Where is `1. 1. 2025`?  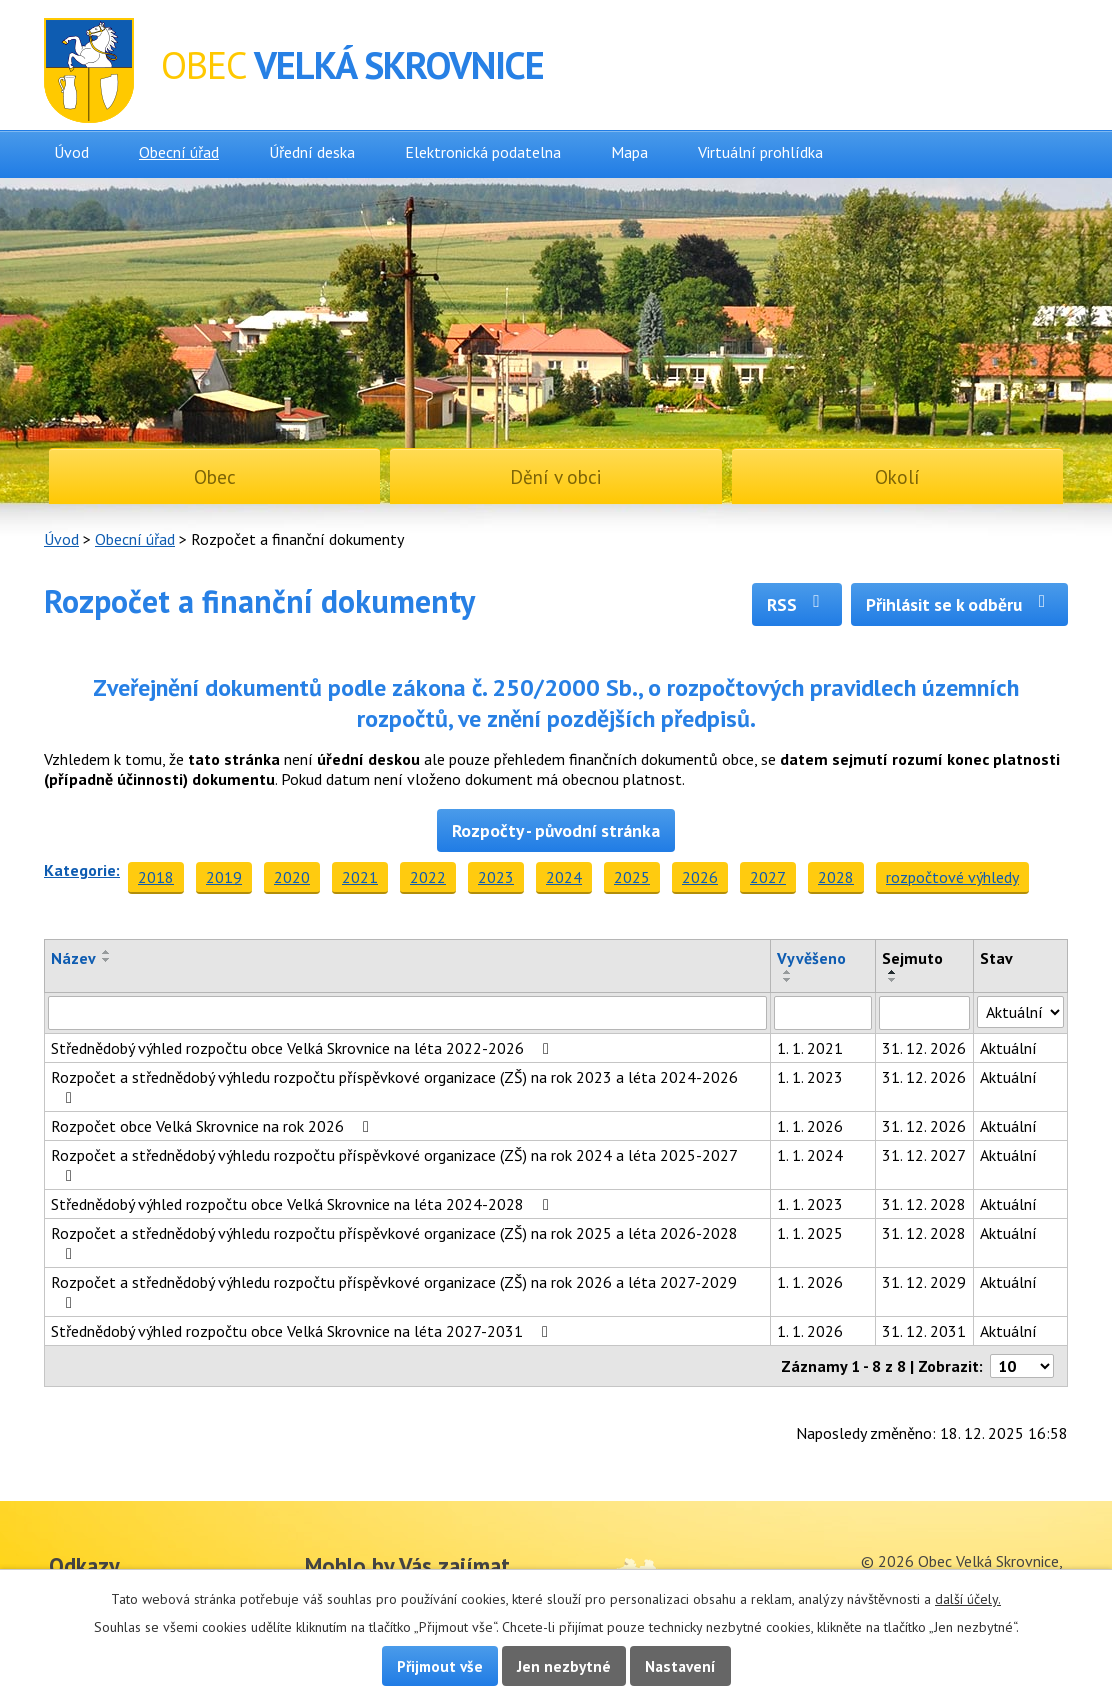 1. 1. 2025 is located at coordinates (810, 1233).